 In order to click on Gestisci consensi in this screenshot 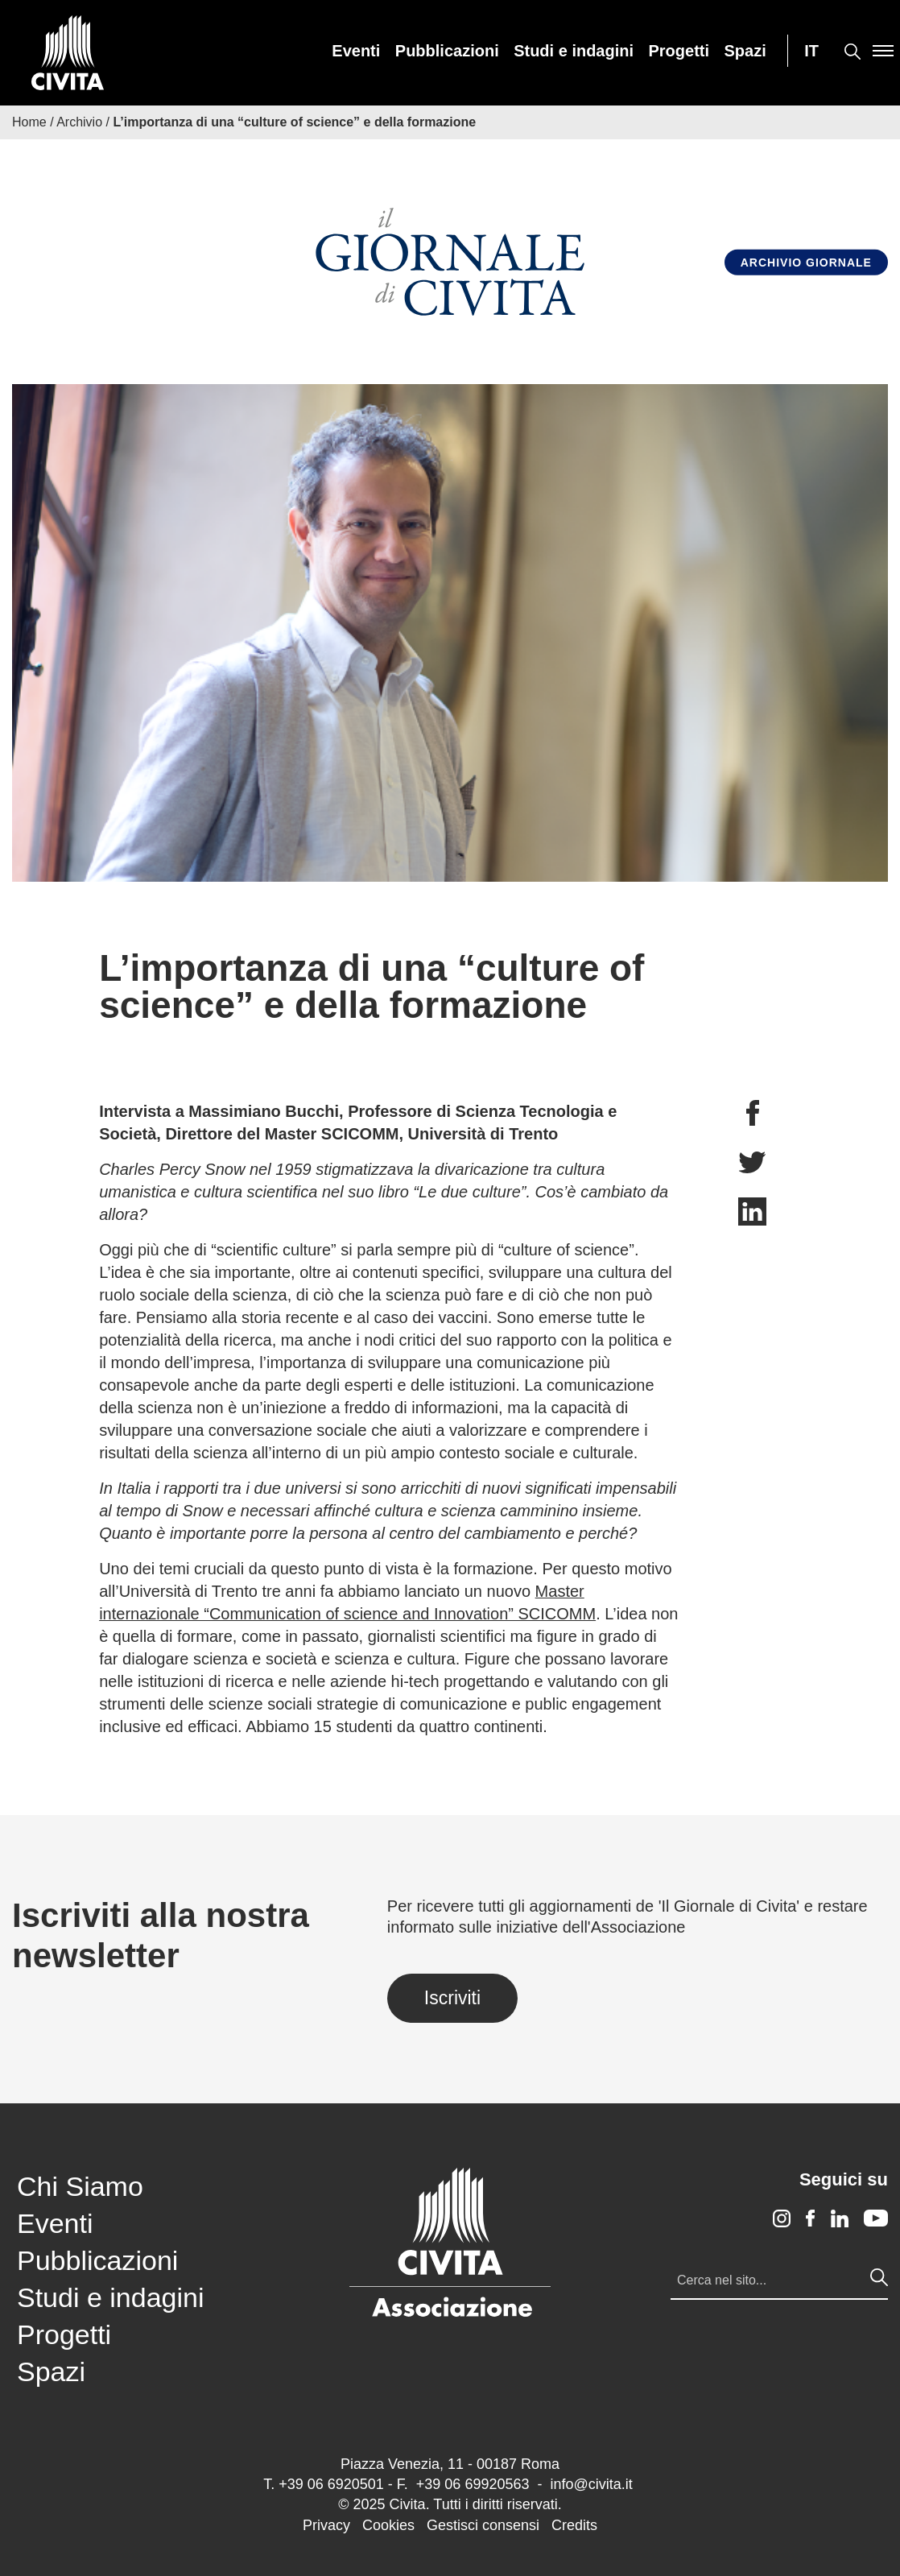, I will do `click(483, 2525)`.